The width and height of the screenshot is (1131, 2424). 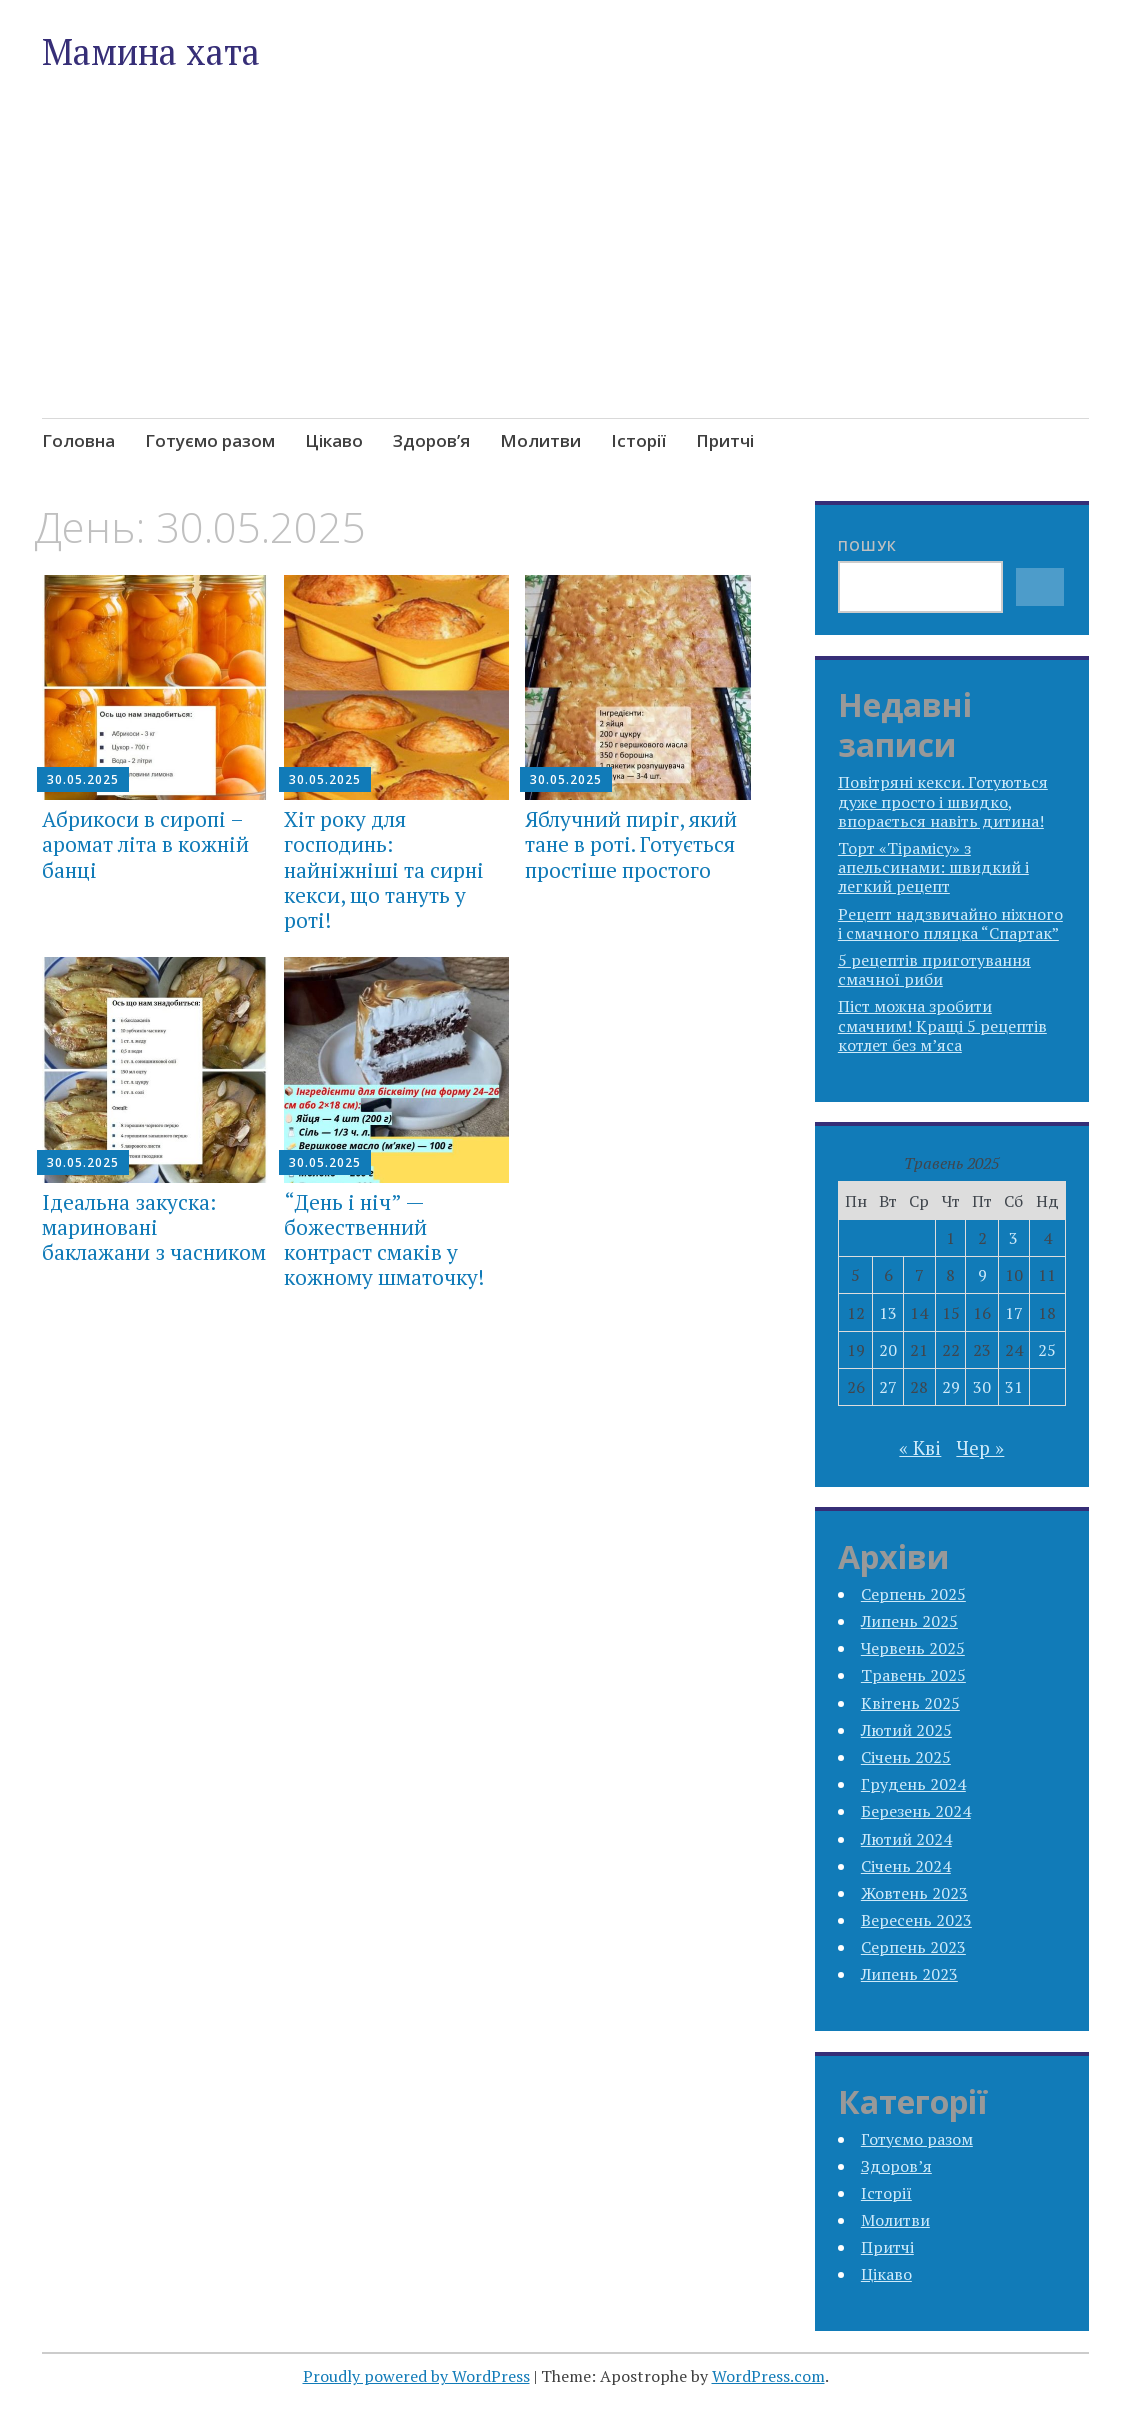 What do you see at coordinates (950, 923) in the screenshot?
I see `Рецепт надзвичайно ніжного і смачного пляцка “Спартак”` at bounding box center [950, 923].